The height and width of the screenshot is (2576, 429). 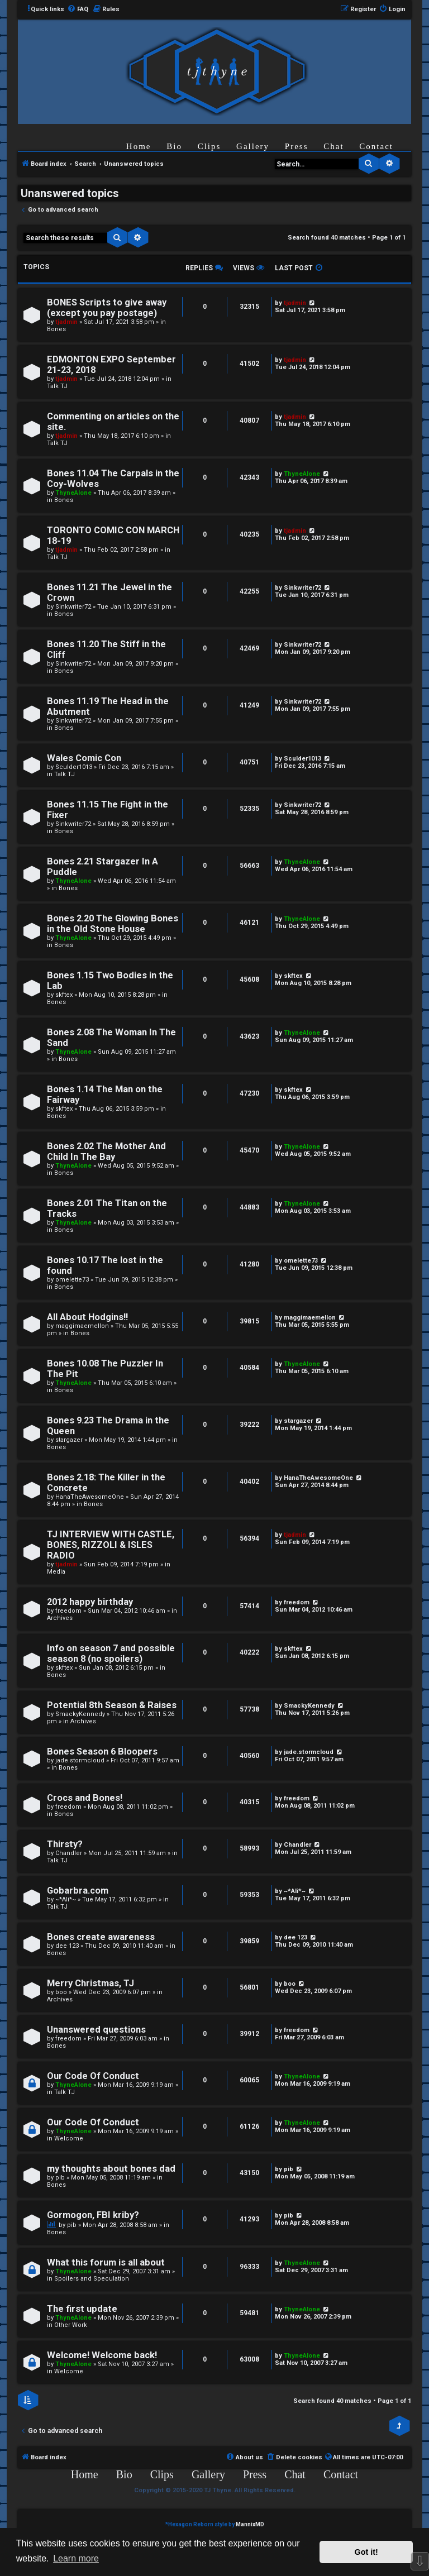 What do you see at coordinates (65, 1844) in the screenshot?
I see `Thirsty?` at bounding box center [65, 1844].